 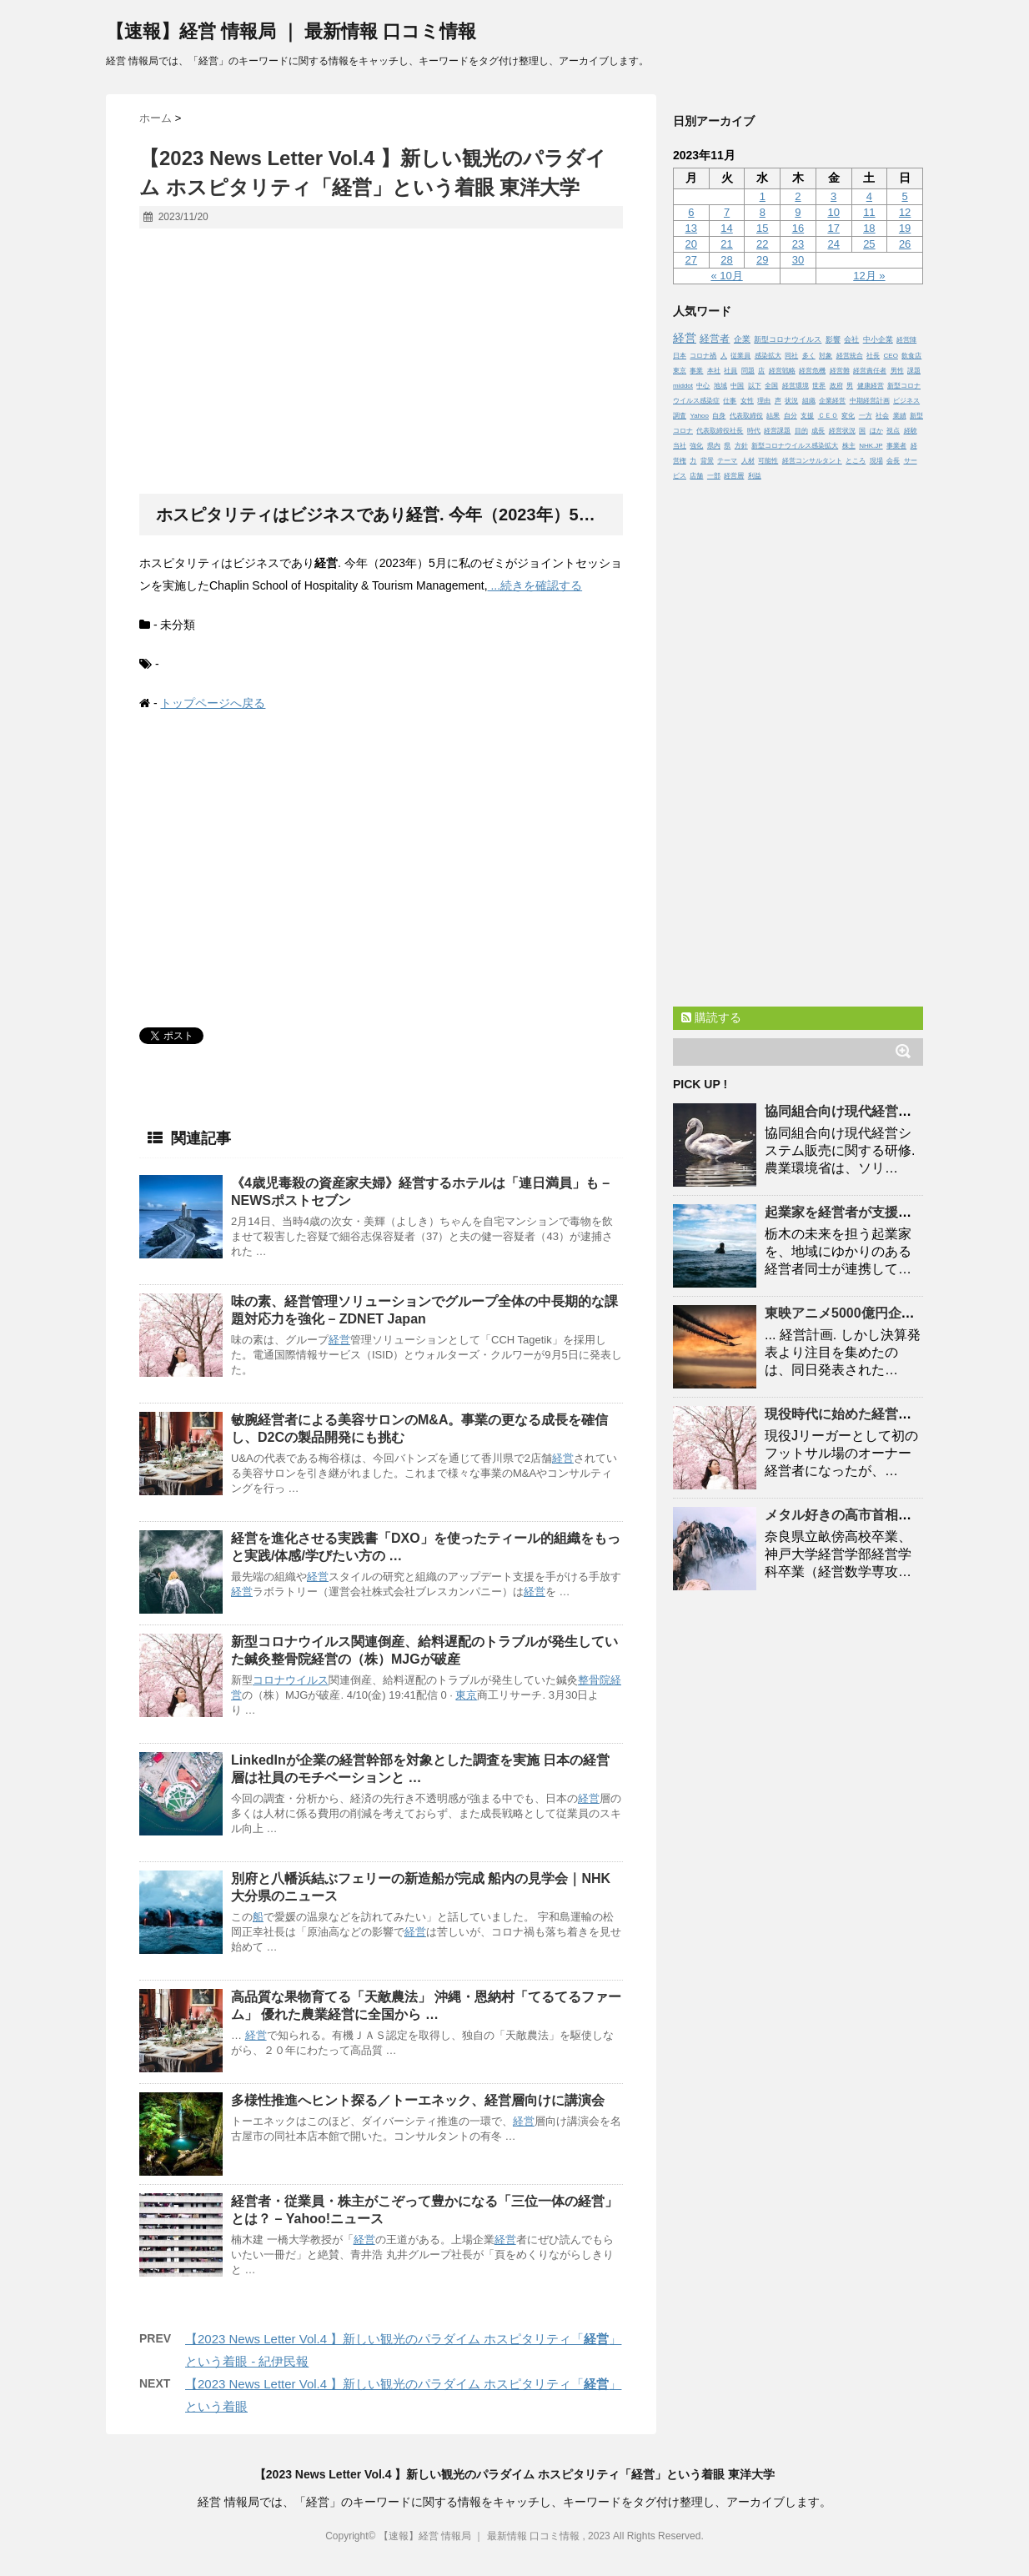 I want to click on 経営コンサルタント, so click(x=812, y=460).